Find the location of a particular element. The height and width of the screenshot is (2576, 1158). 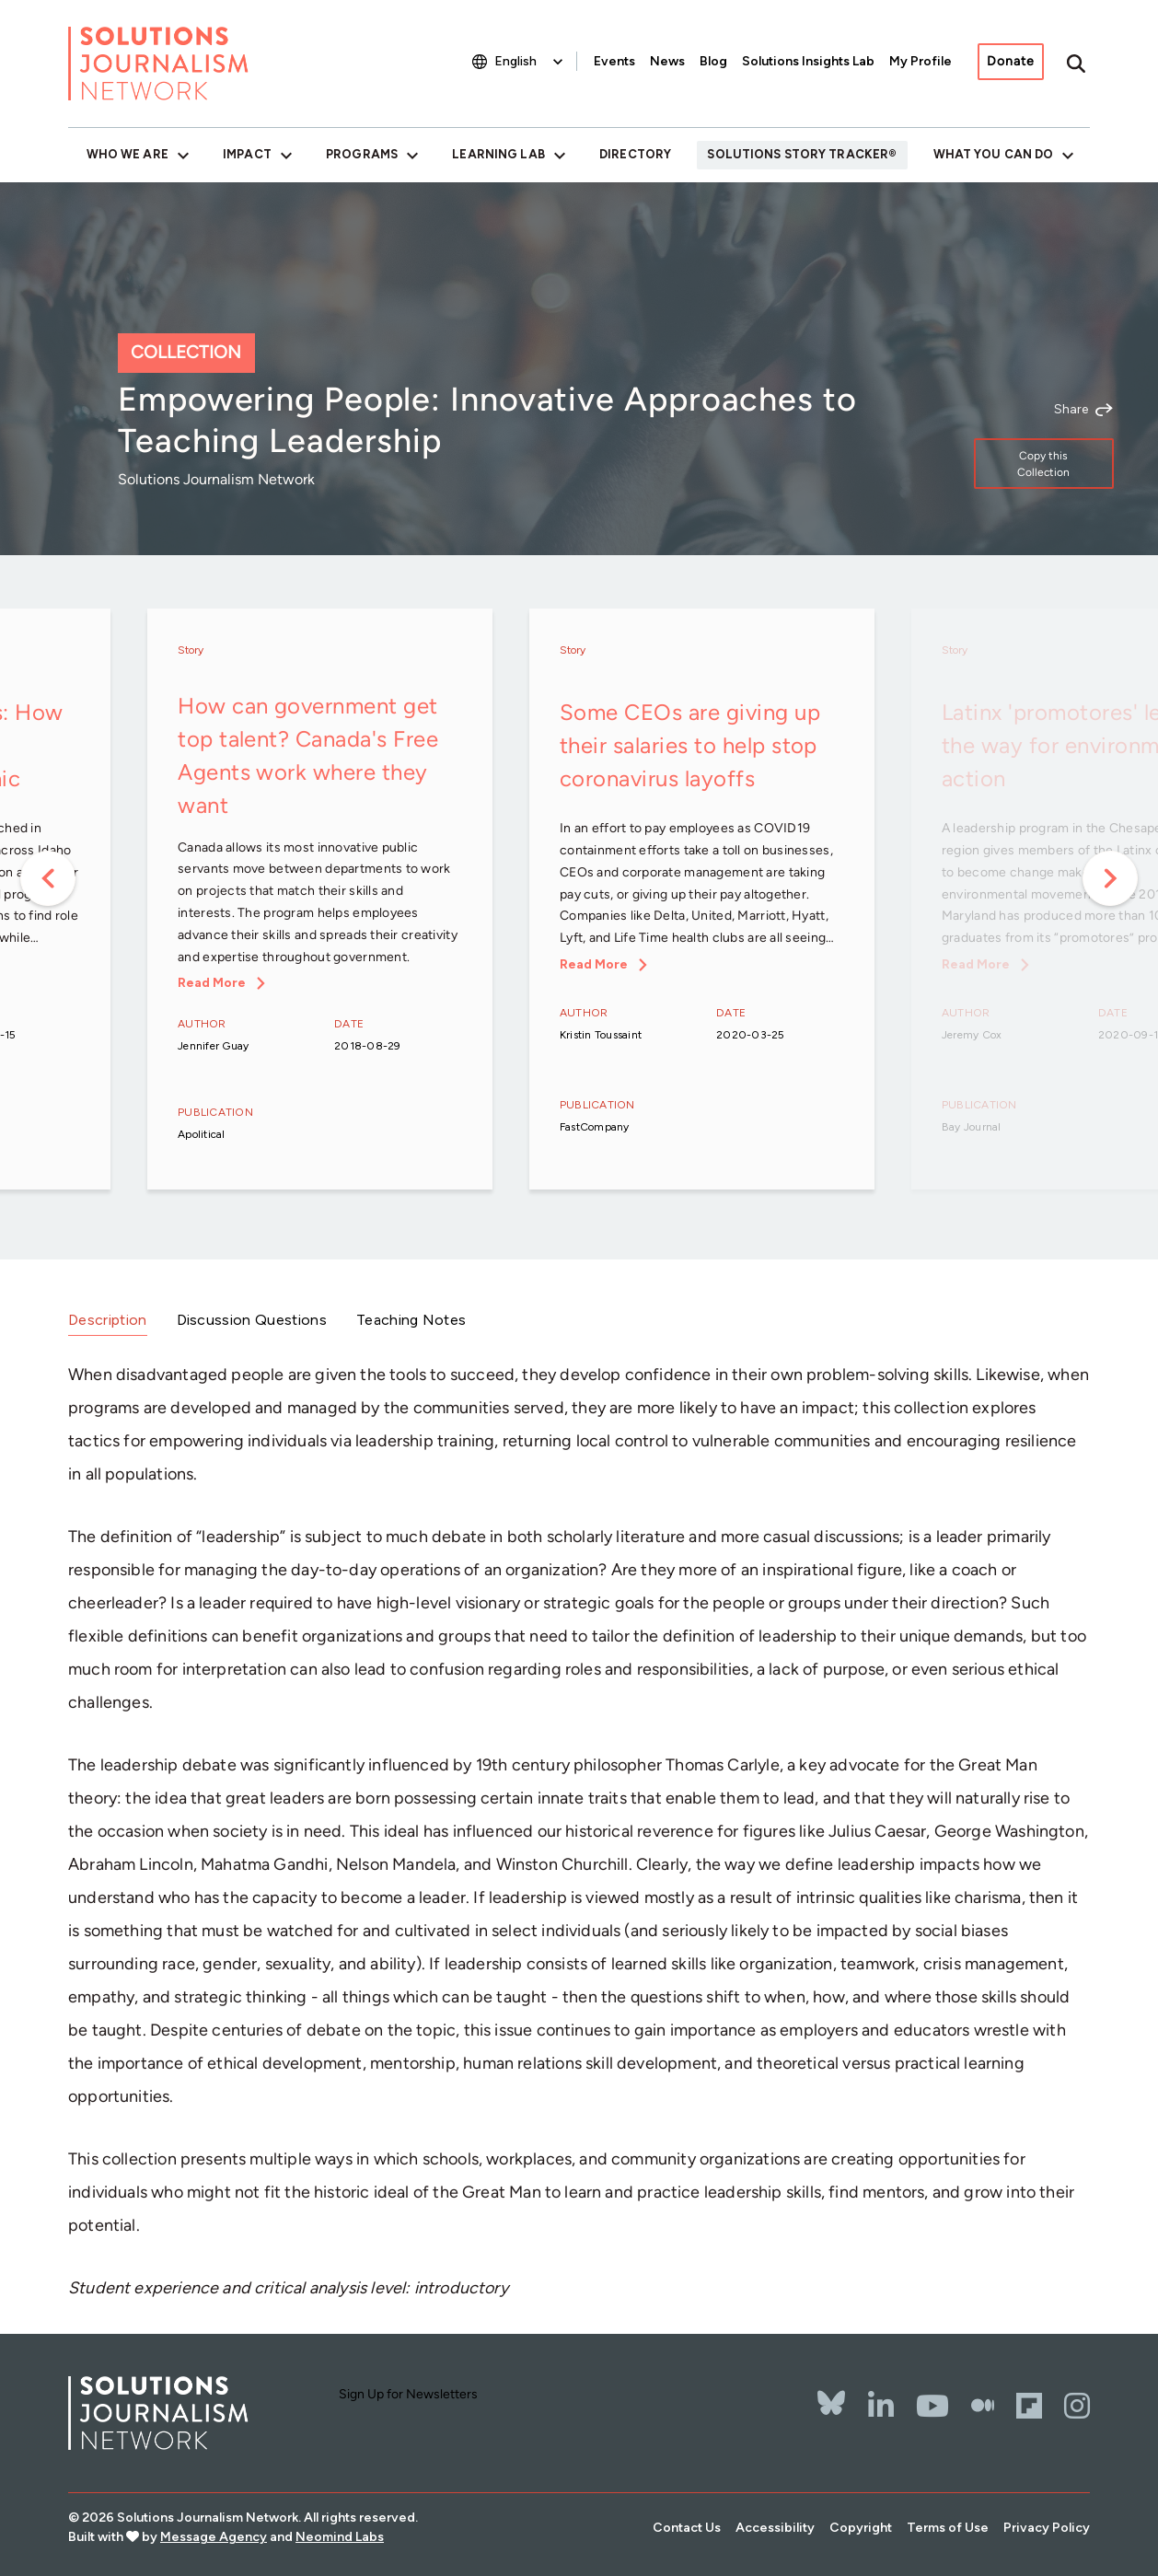

Copyright is located at coordinates (860, 2527).